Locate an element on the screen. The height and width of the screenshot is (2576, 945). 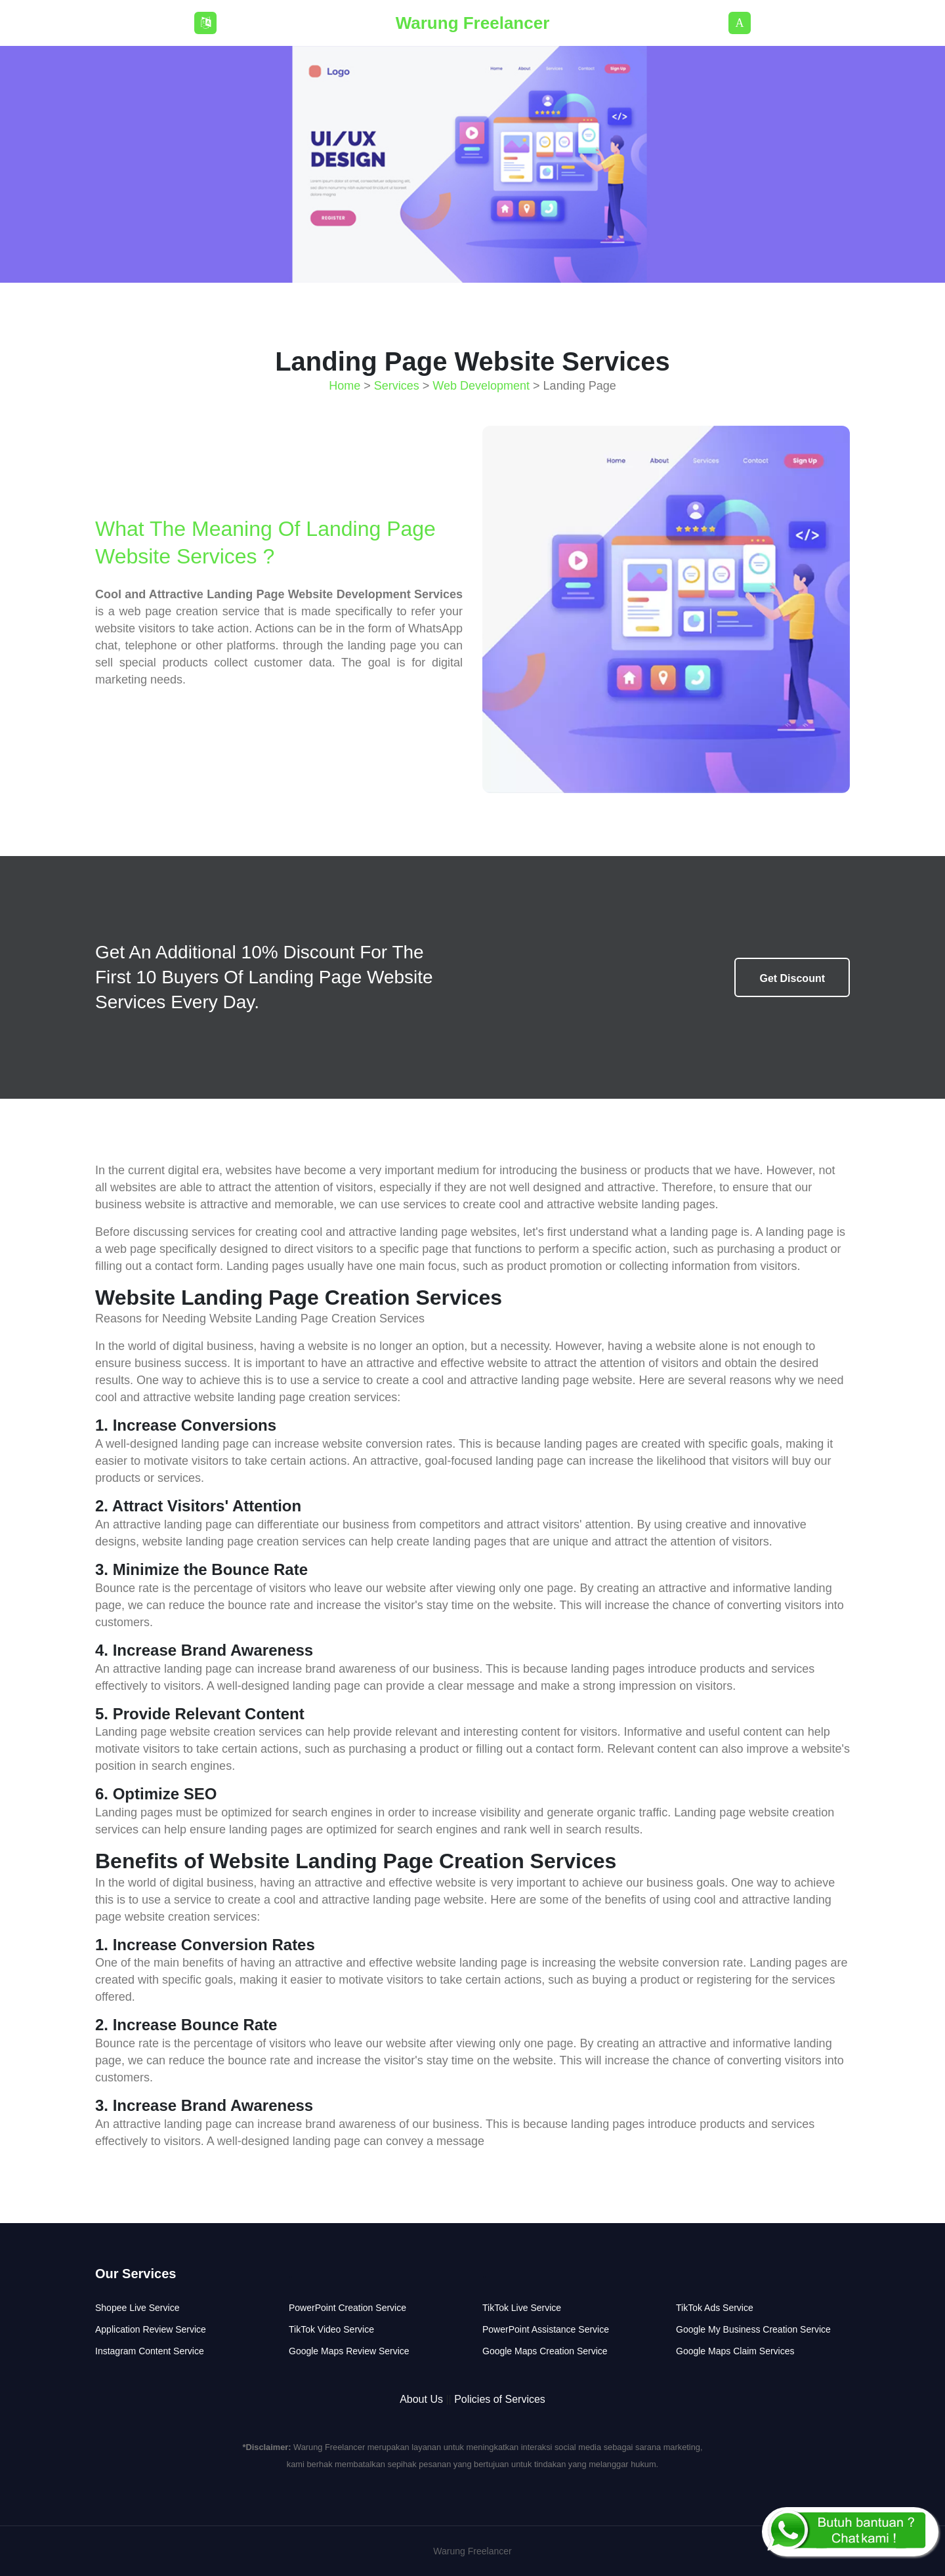
Google My Business Creation Service is located at coordinates (753, 2329).